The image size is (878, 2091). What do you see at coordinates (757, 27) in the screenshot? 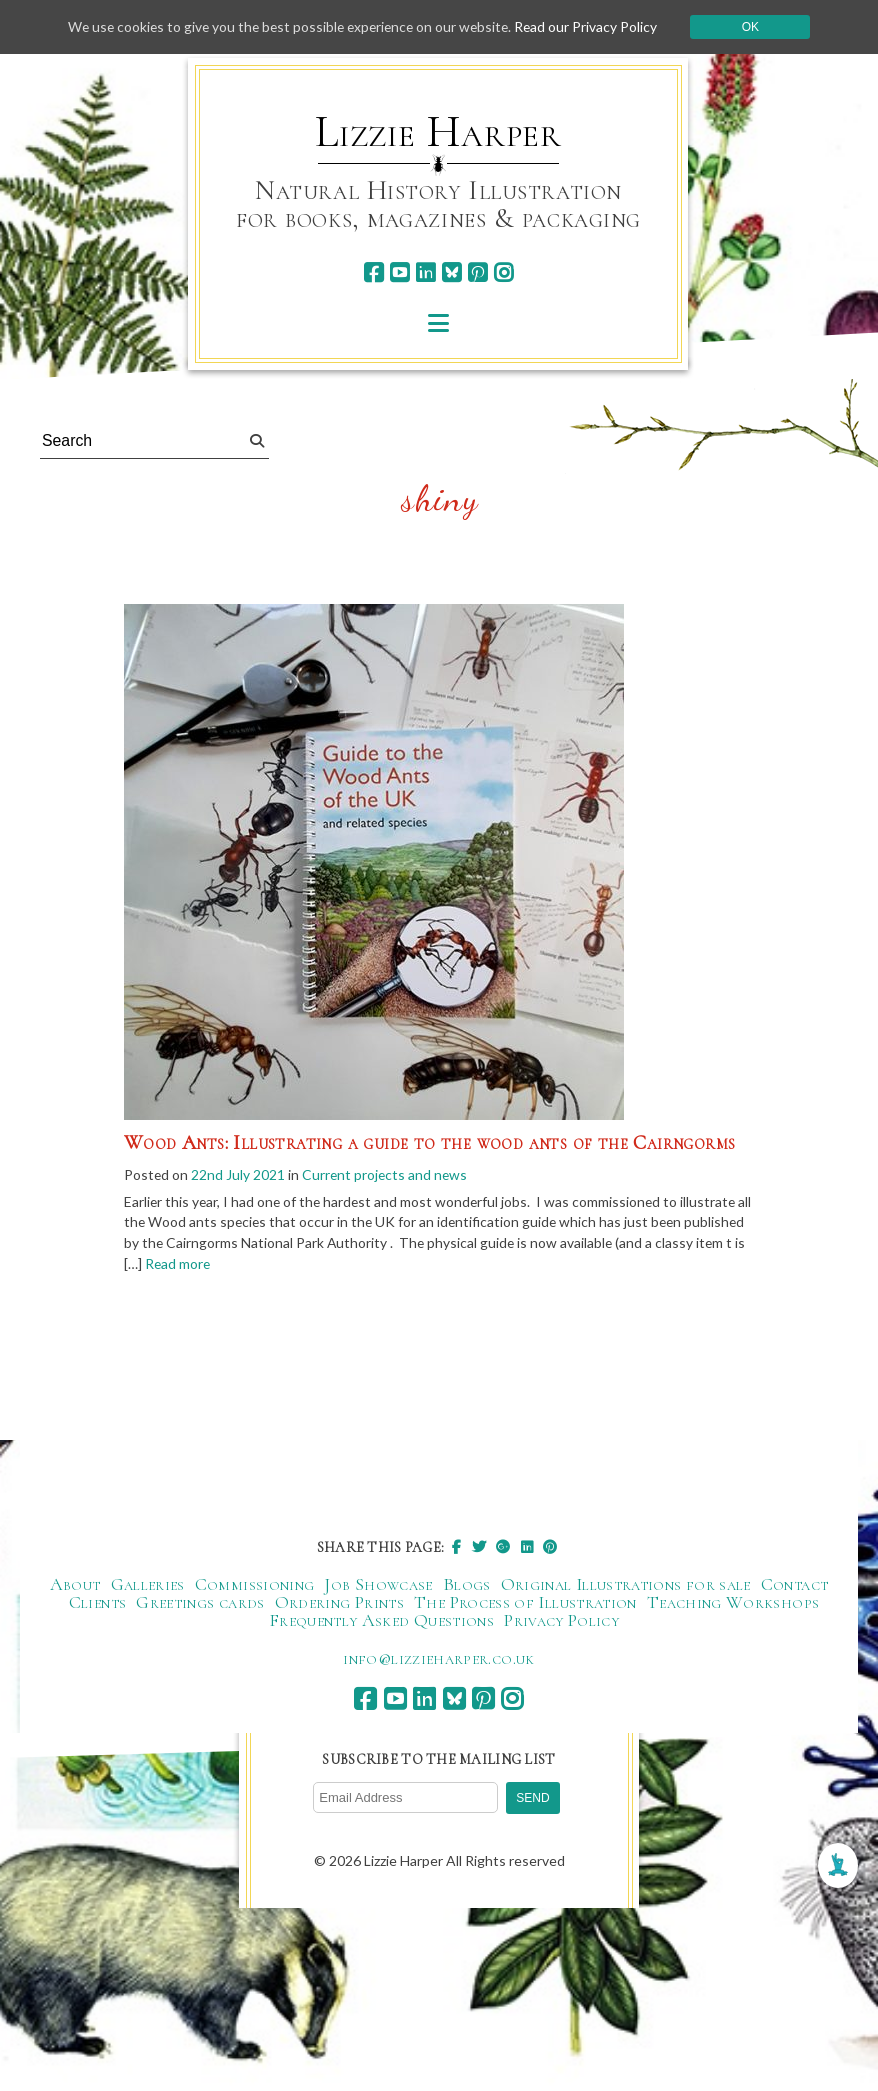
I see `Ok` at bounding box center [757, 27].